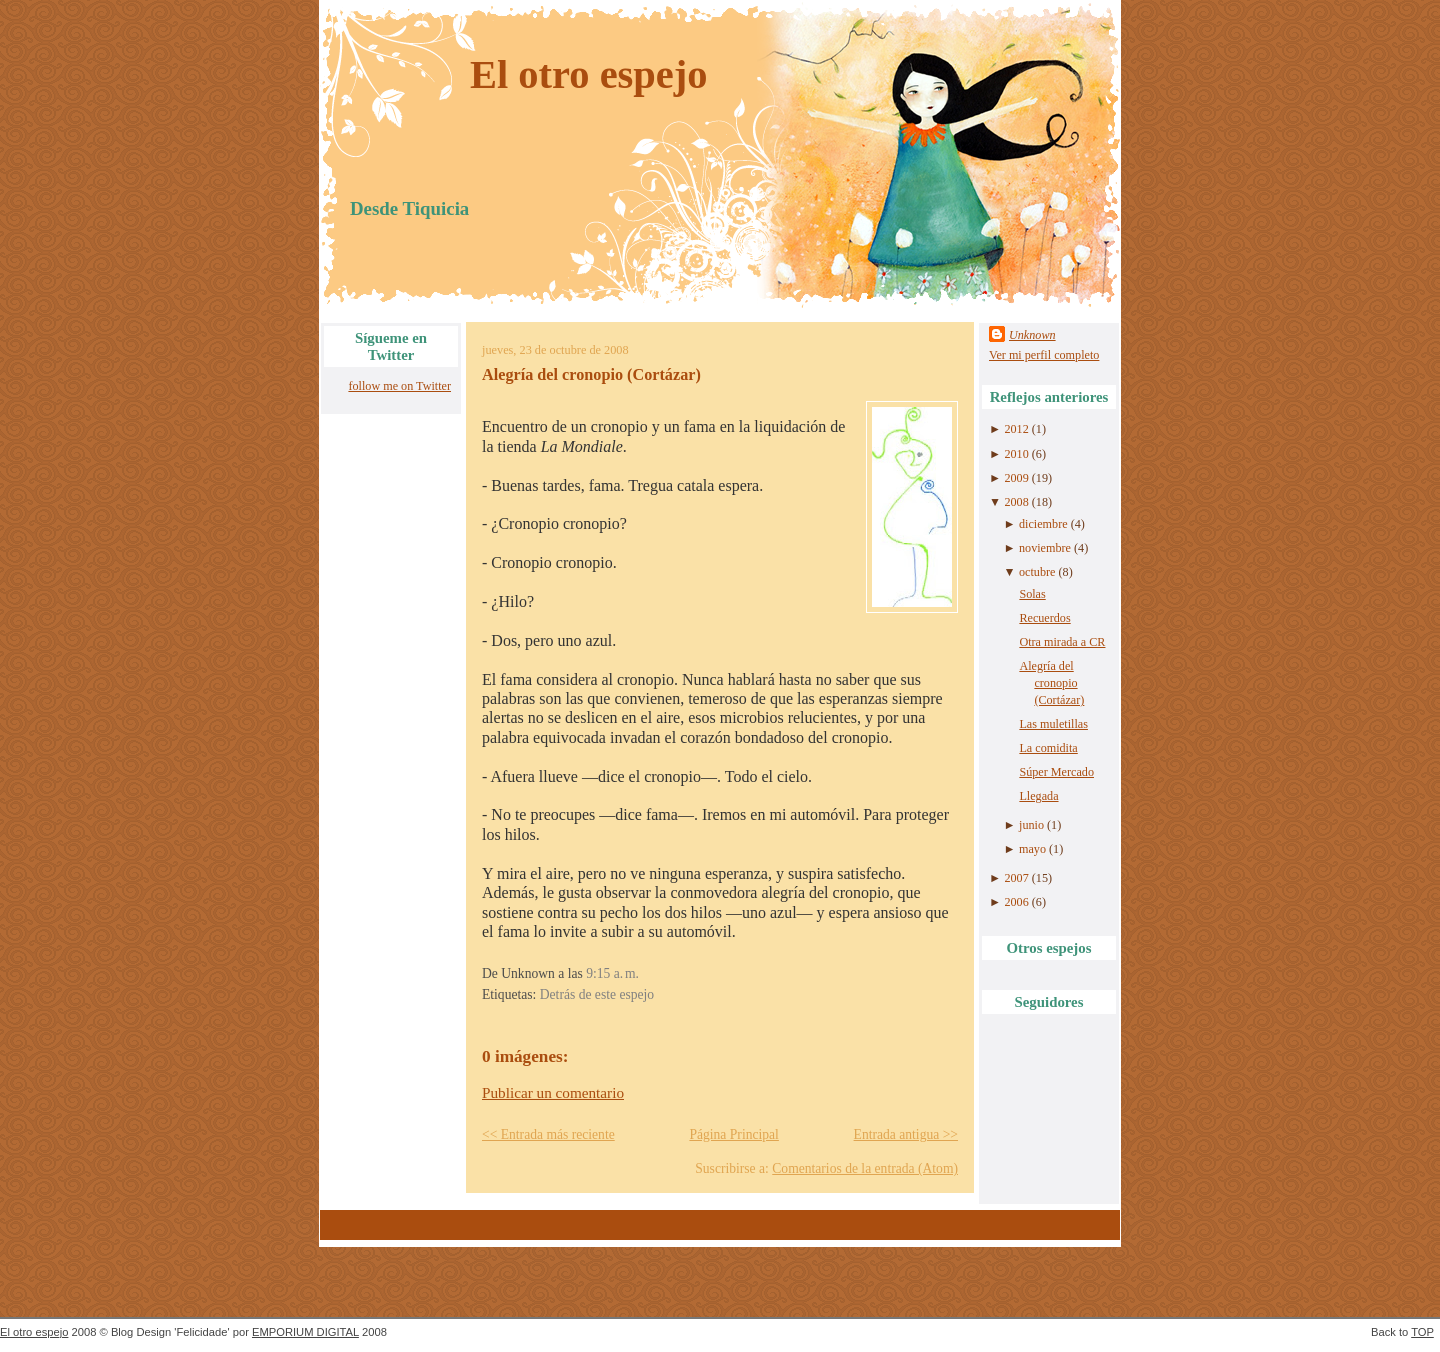 Image resolution: width=1440 pixels, height=1352 pixels. Describe the element at coordinates (1043, 524) in the screenshot. I see `diciembre` at that location.